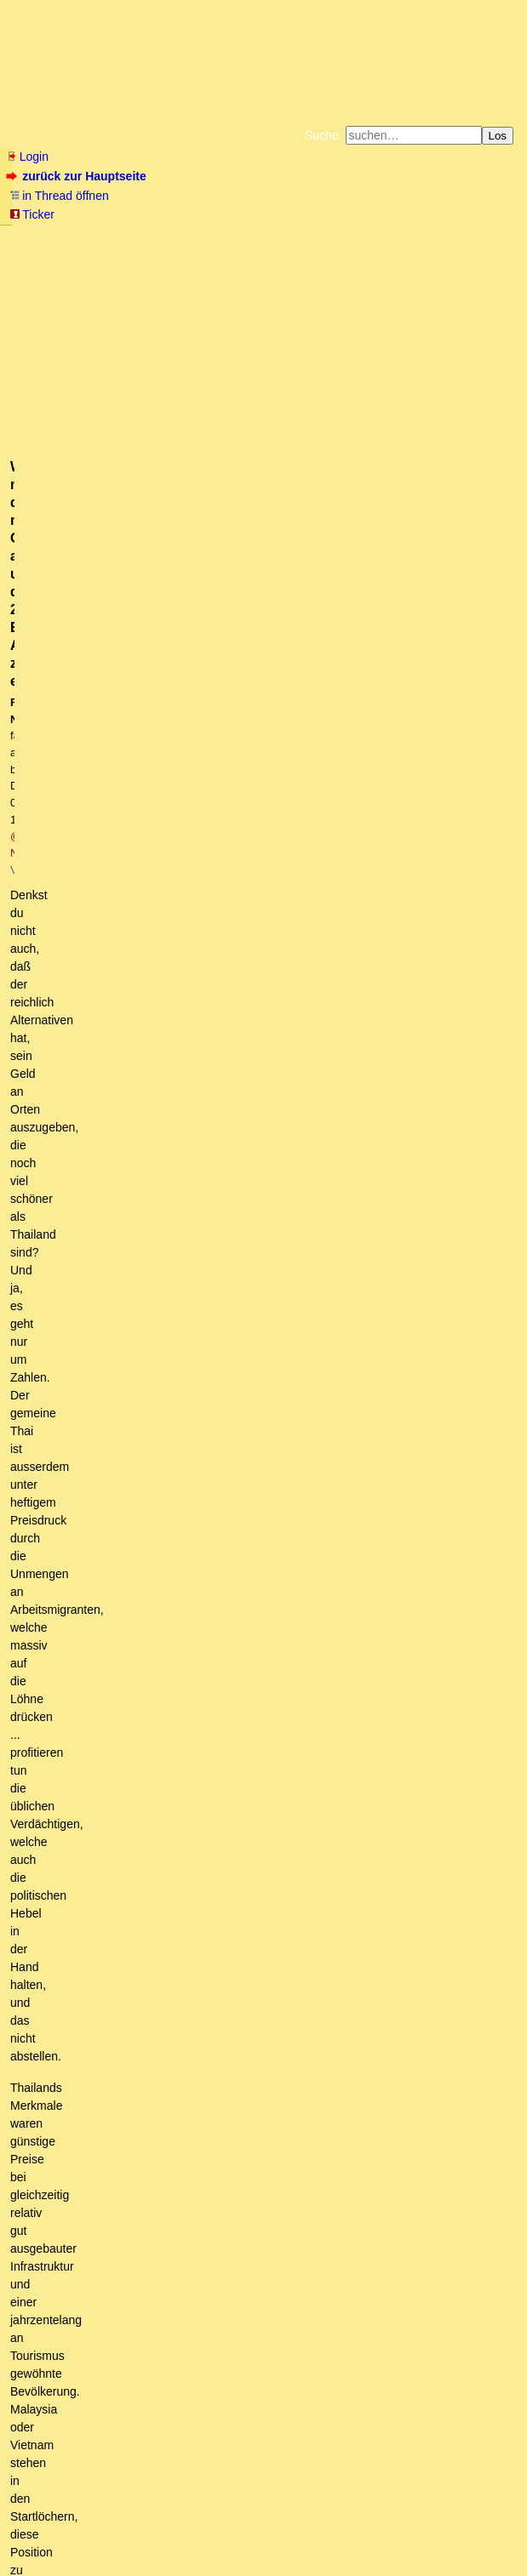 Image resolution: width=527 pixels, height=2576 pixels. I want to click on Uri Geller Land hat andere Spritzen:, so click(172, 1609).